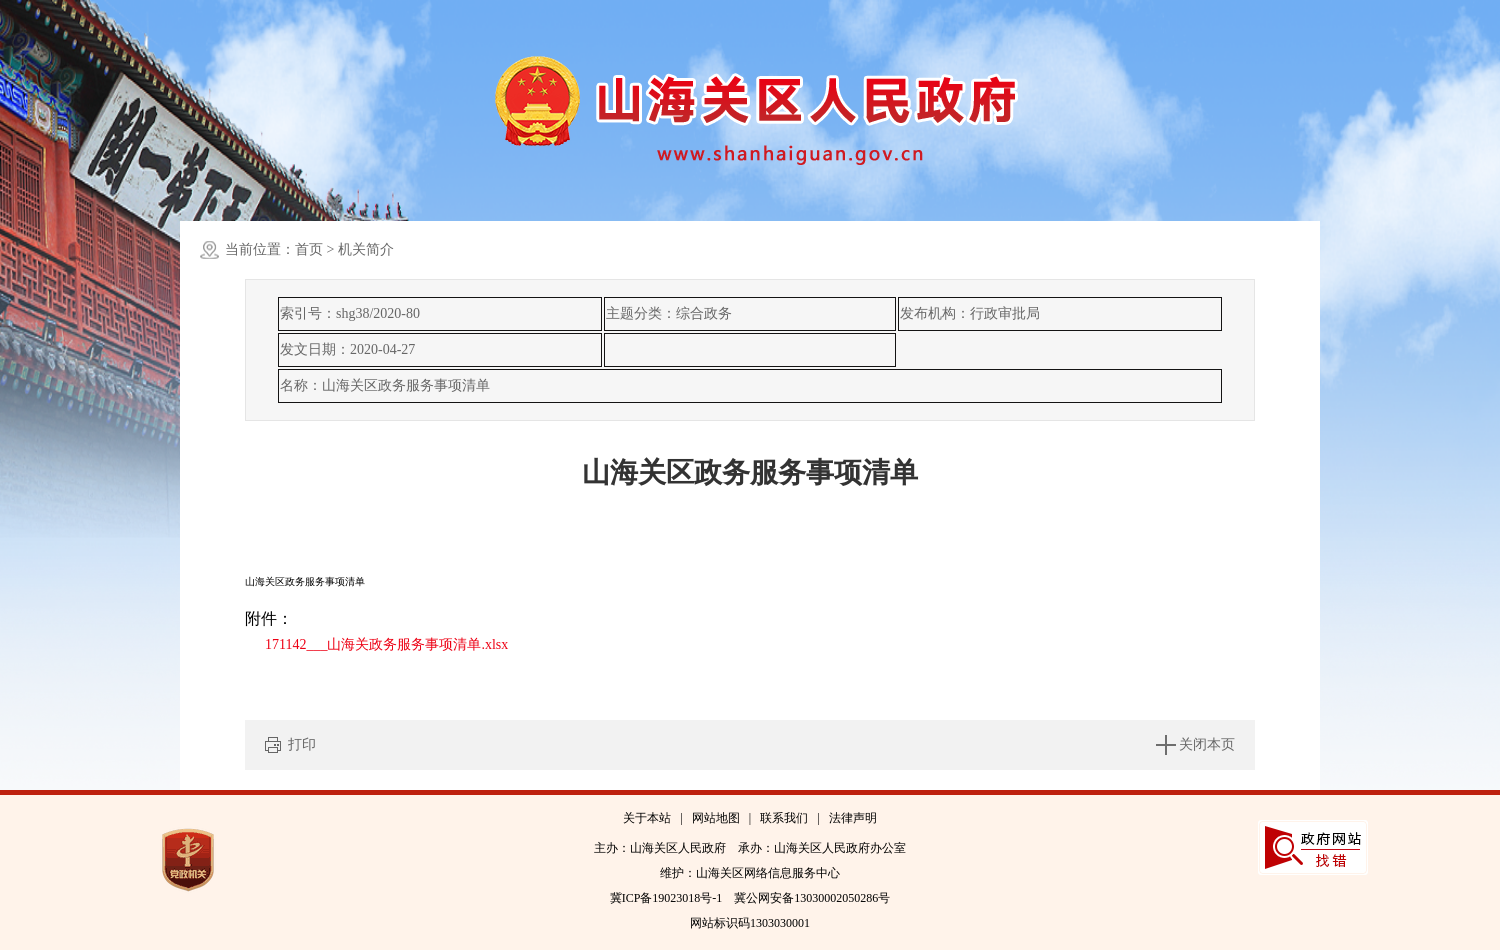  What do you see at coordinates (666, 898) in the screenshot?
I see `冀ICP备19023018号-1` at bounding box center [666, 898].